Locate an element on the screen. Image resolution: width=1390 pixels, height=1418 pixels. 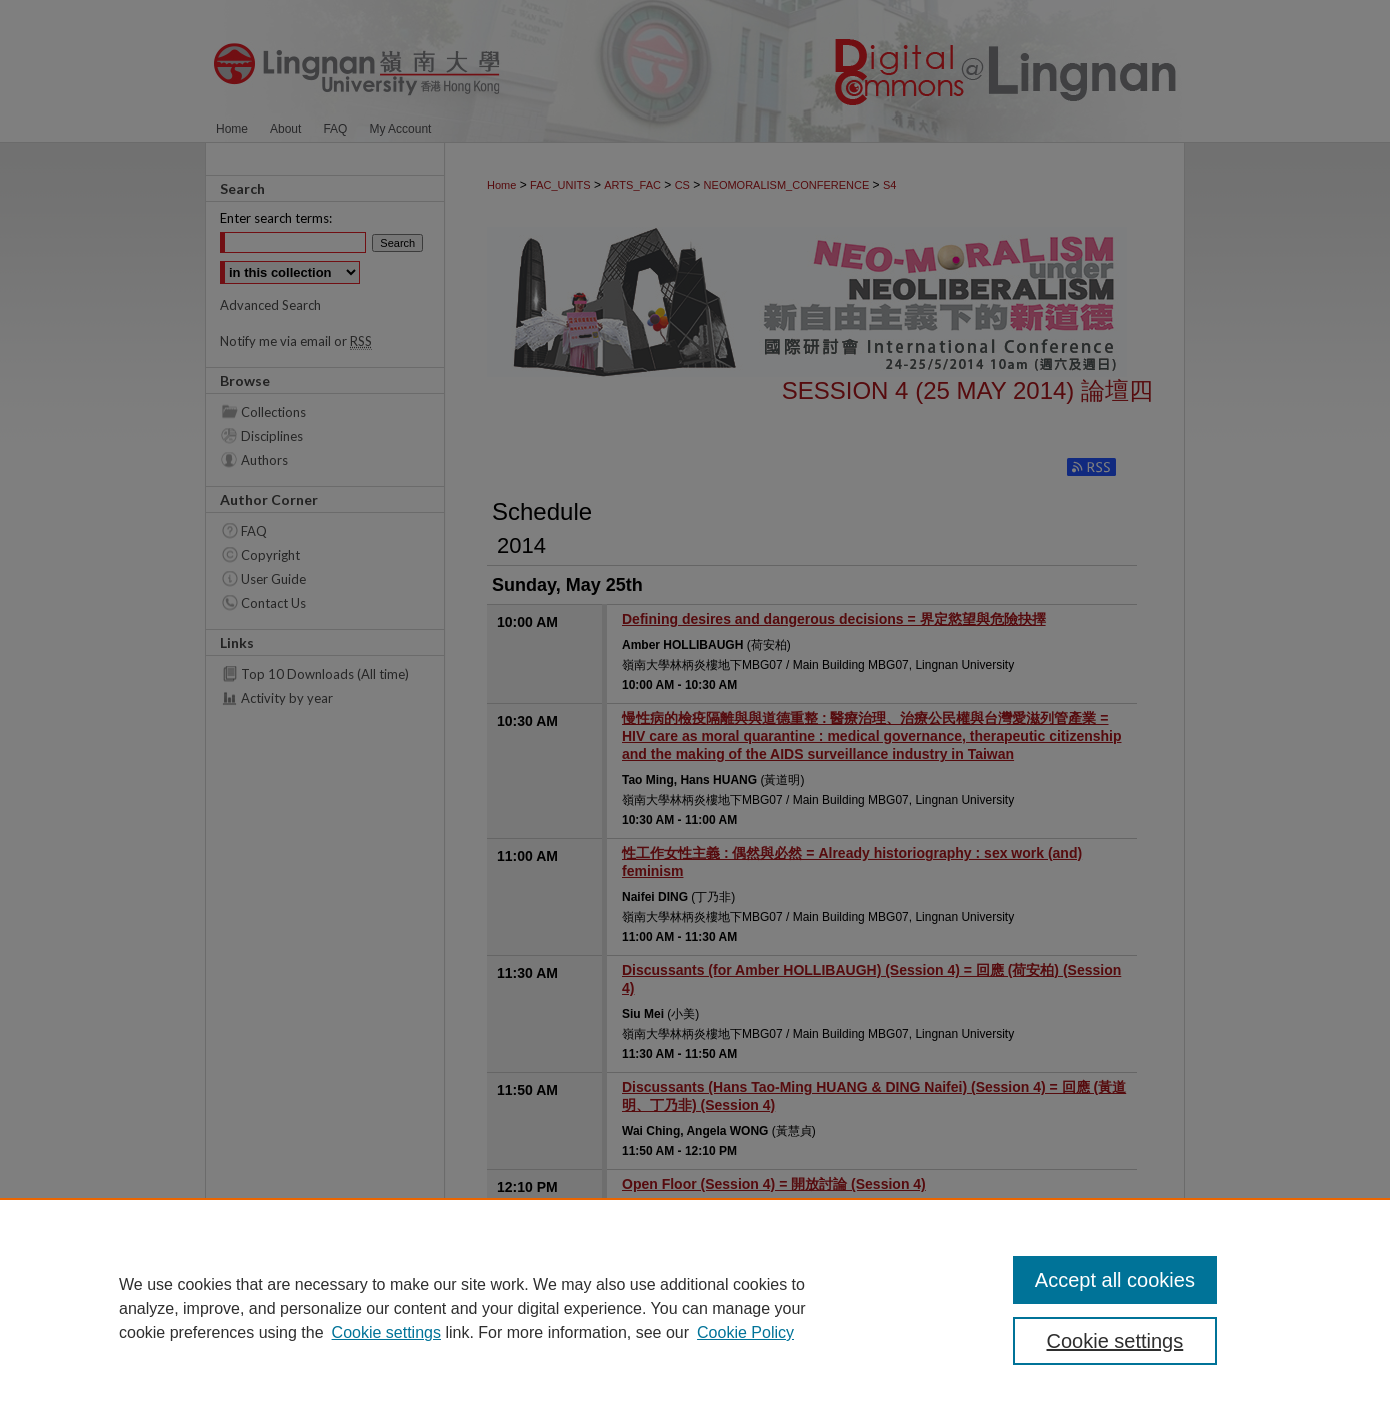
Cookie settings is located at coordinates (386, 1332).